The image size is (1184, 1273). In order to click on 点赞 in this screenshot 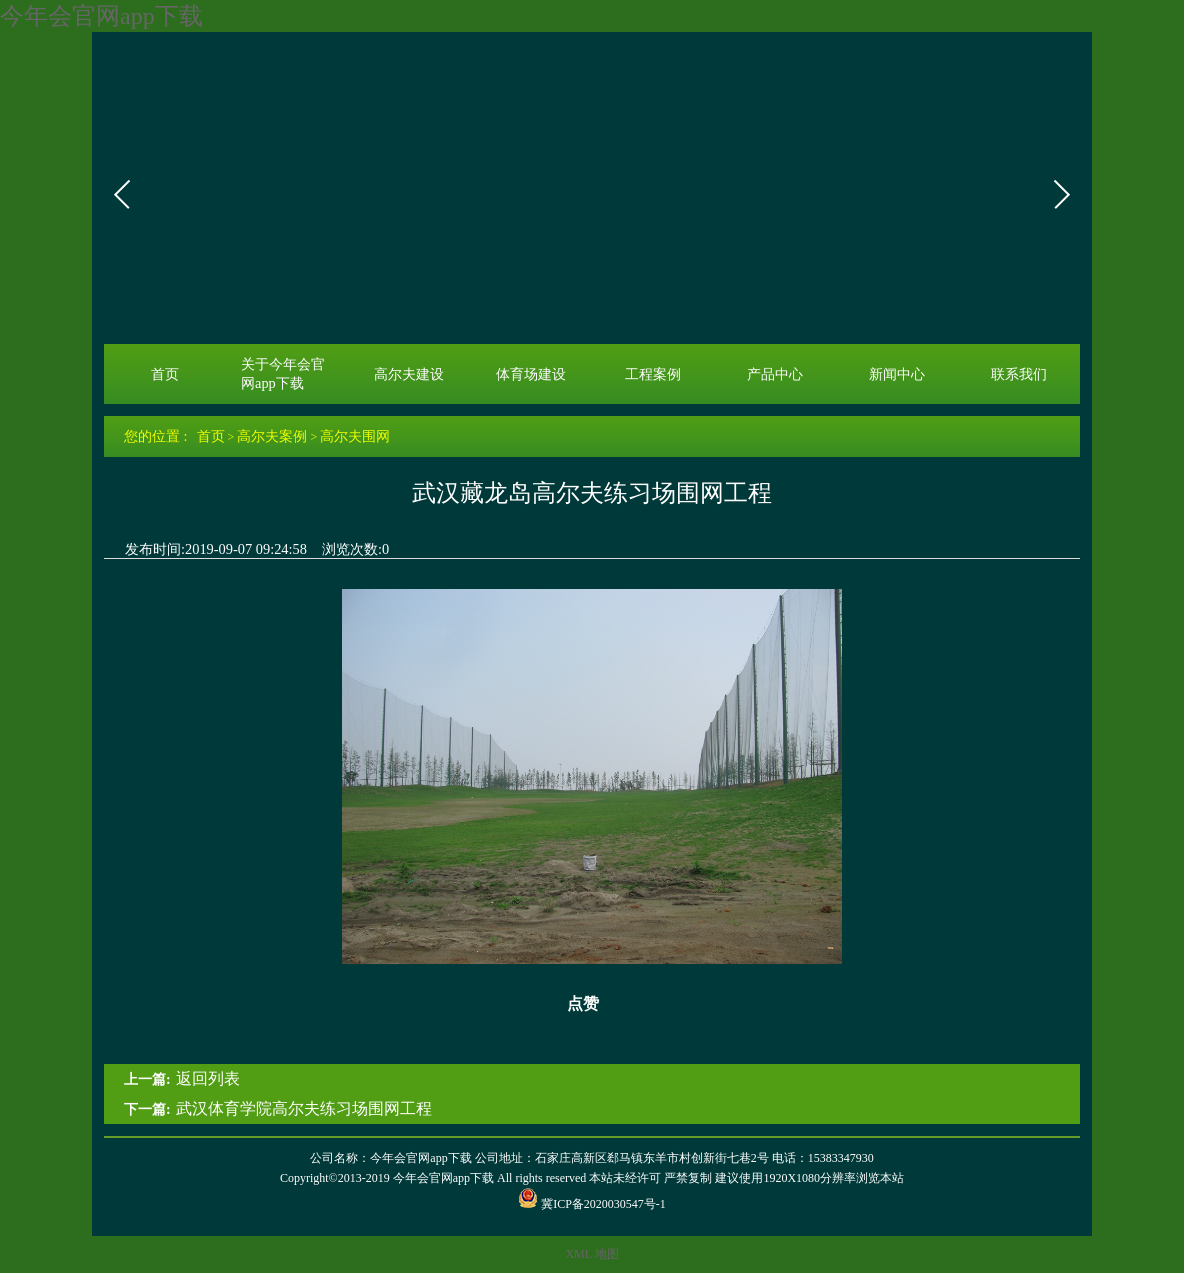, I will do `click(570, 1004)`.